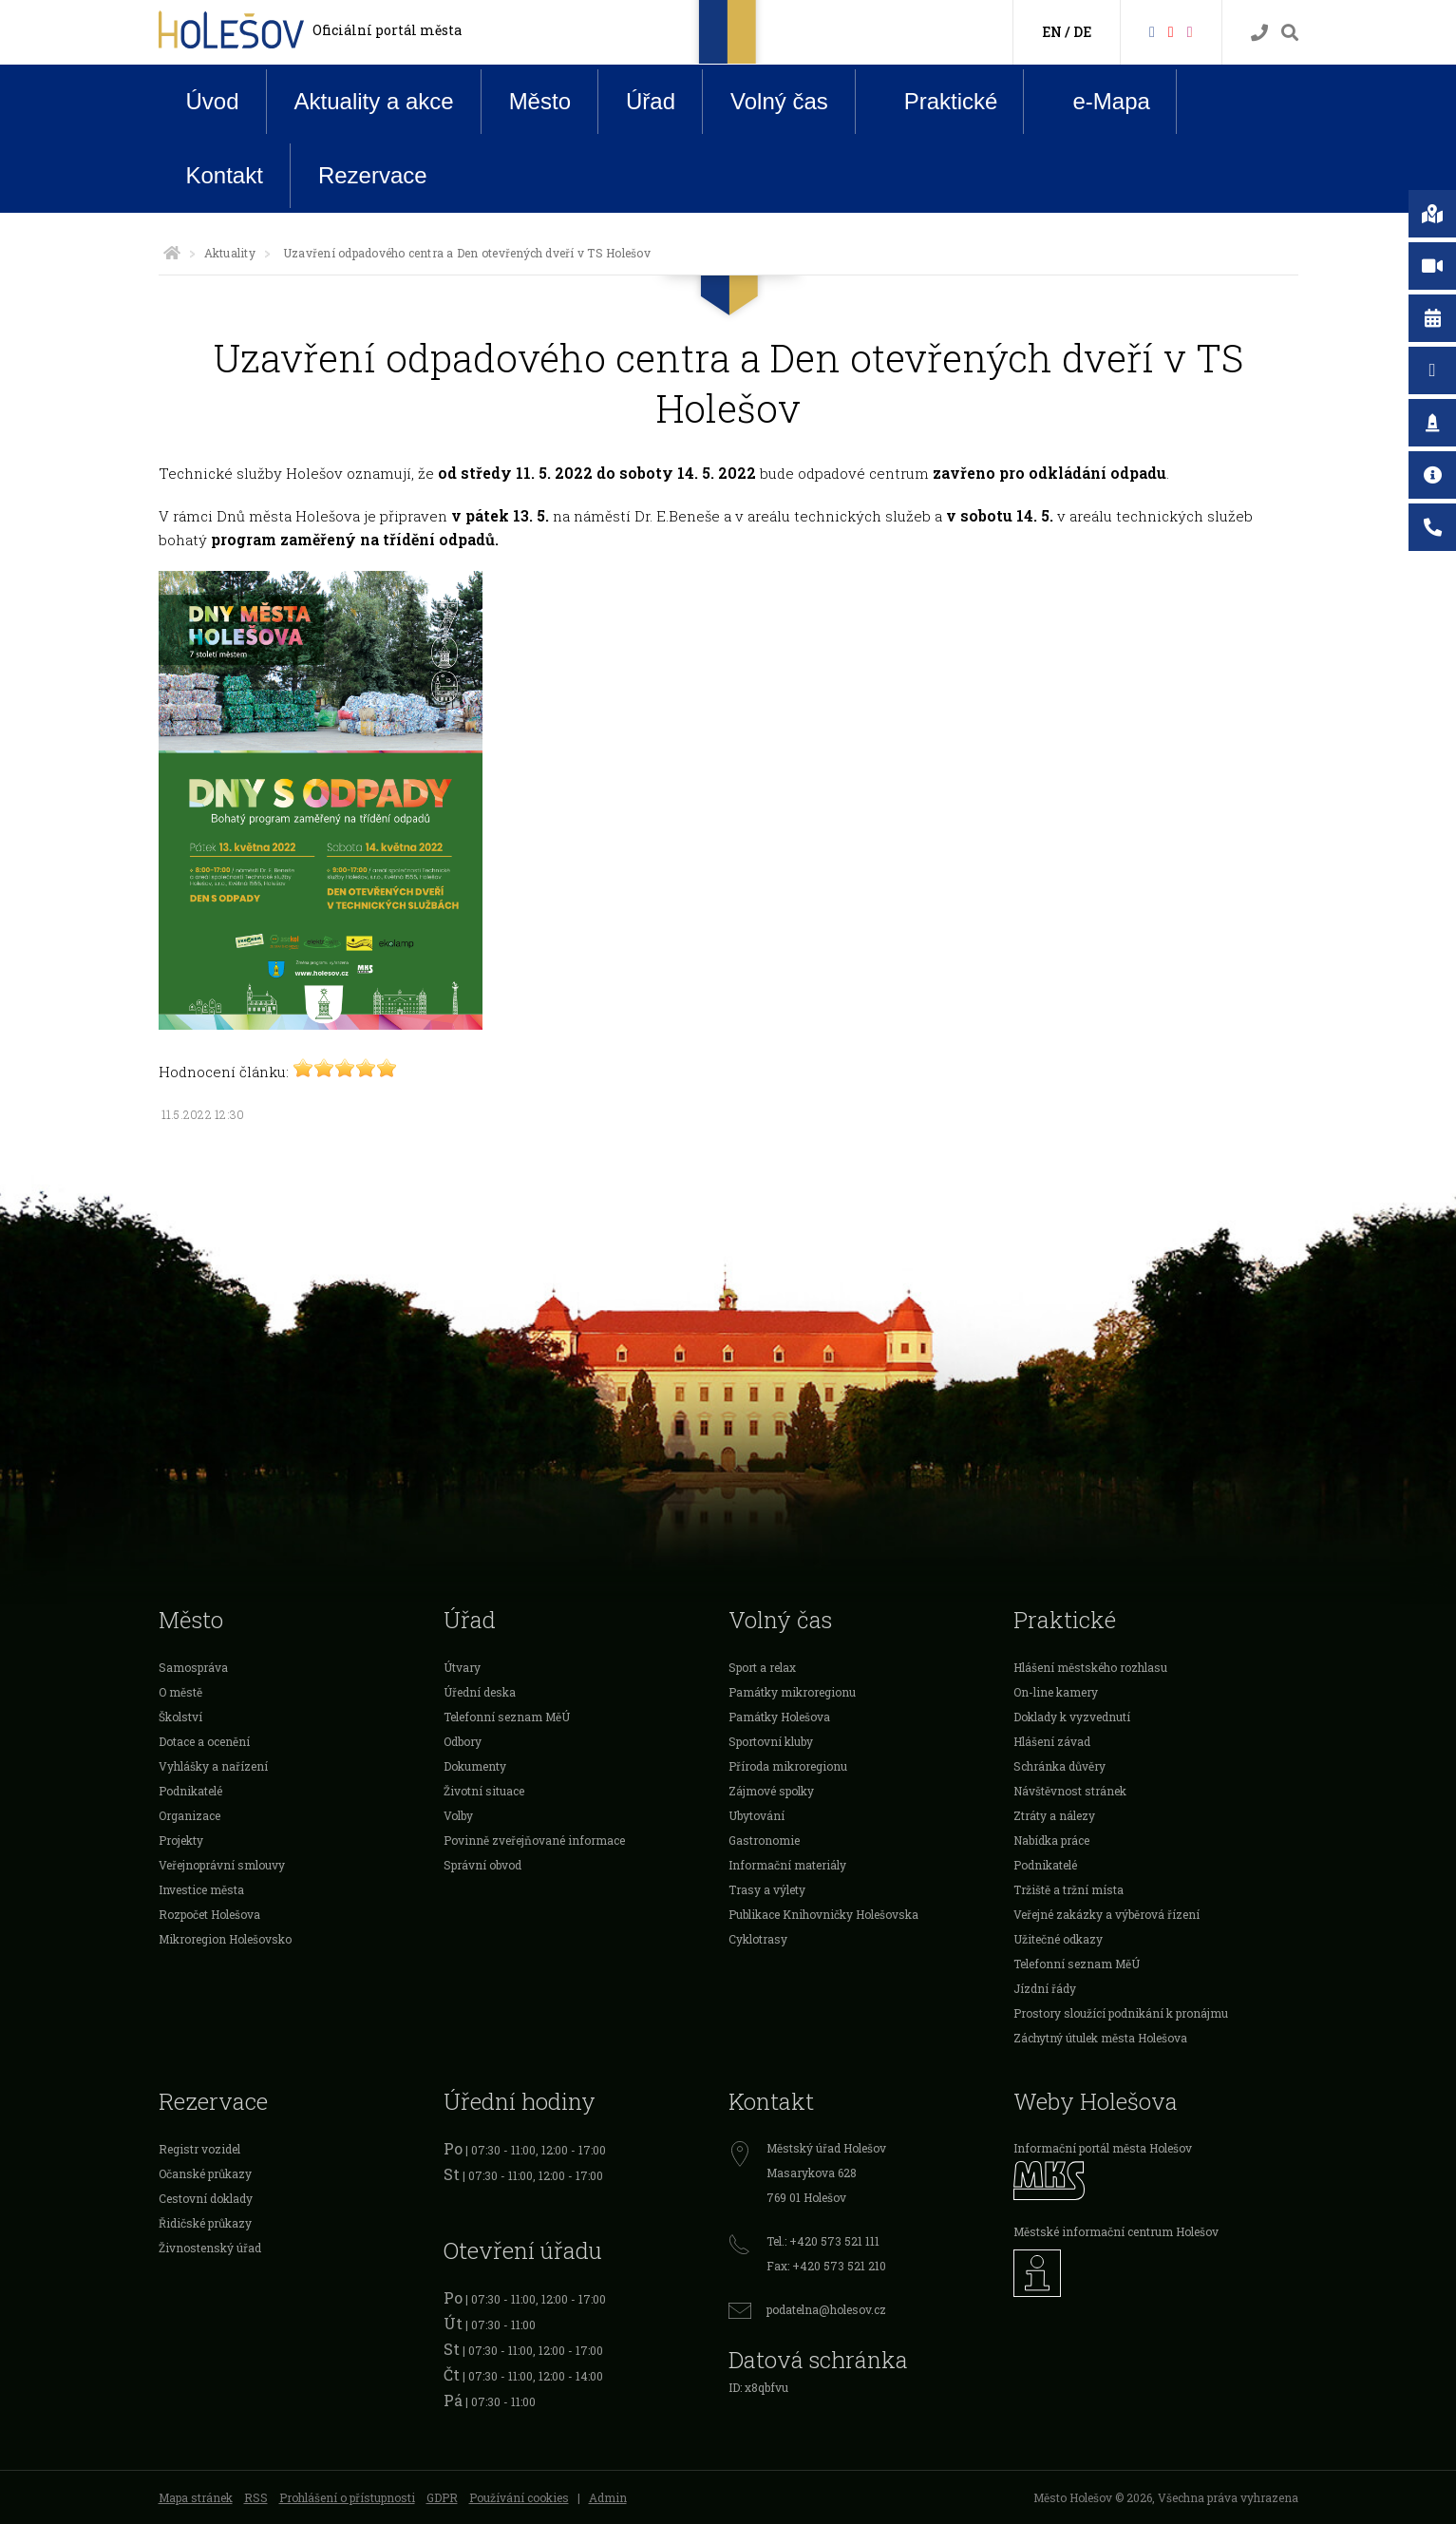 The height and width of the screenshot is (2524, 1456). Describe the element at coordinates (190, 1790) in the screenshot. I see `Podnikatelé` at that location.